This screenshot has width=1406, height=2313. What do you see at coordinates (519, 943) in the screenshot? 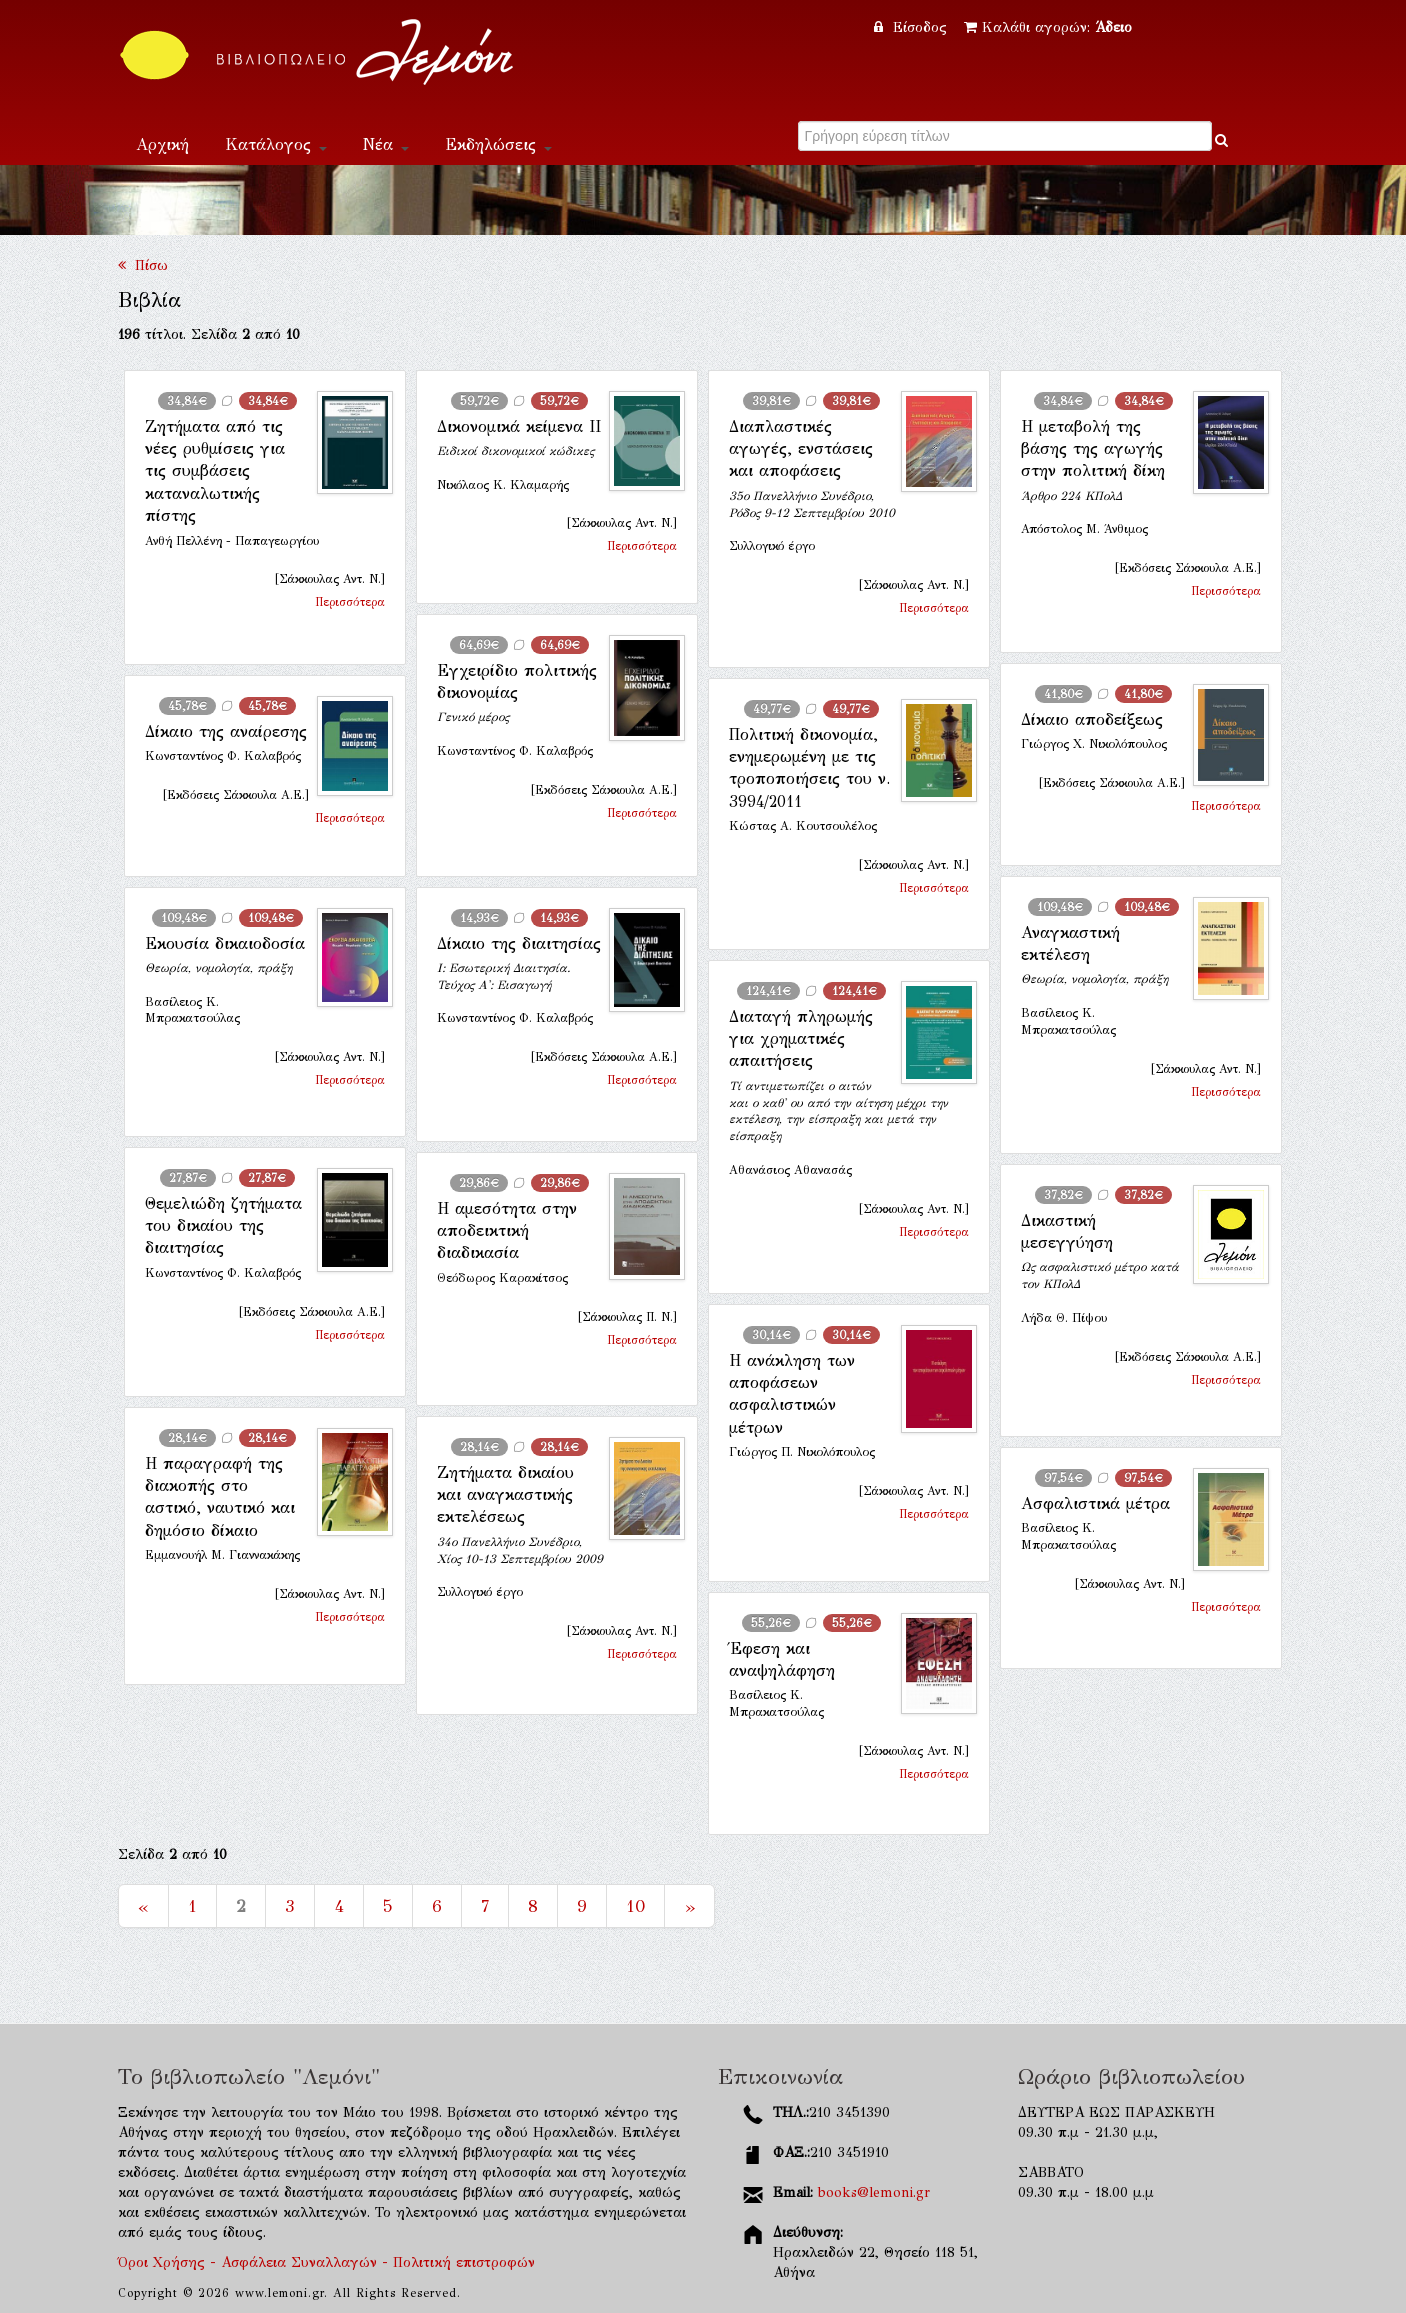
I see `Δίκαιο της διαιτησίας` at bounding box center [519, 943].